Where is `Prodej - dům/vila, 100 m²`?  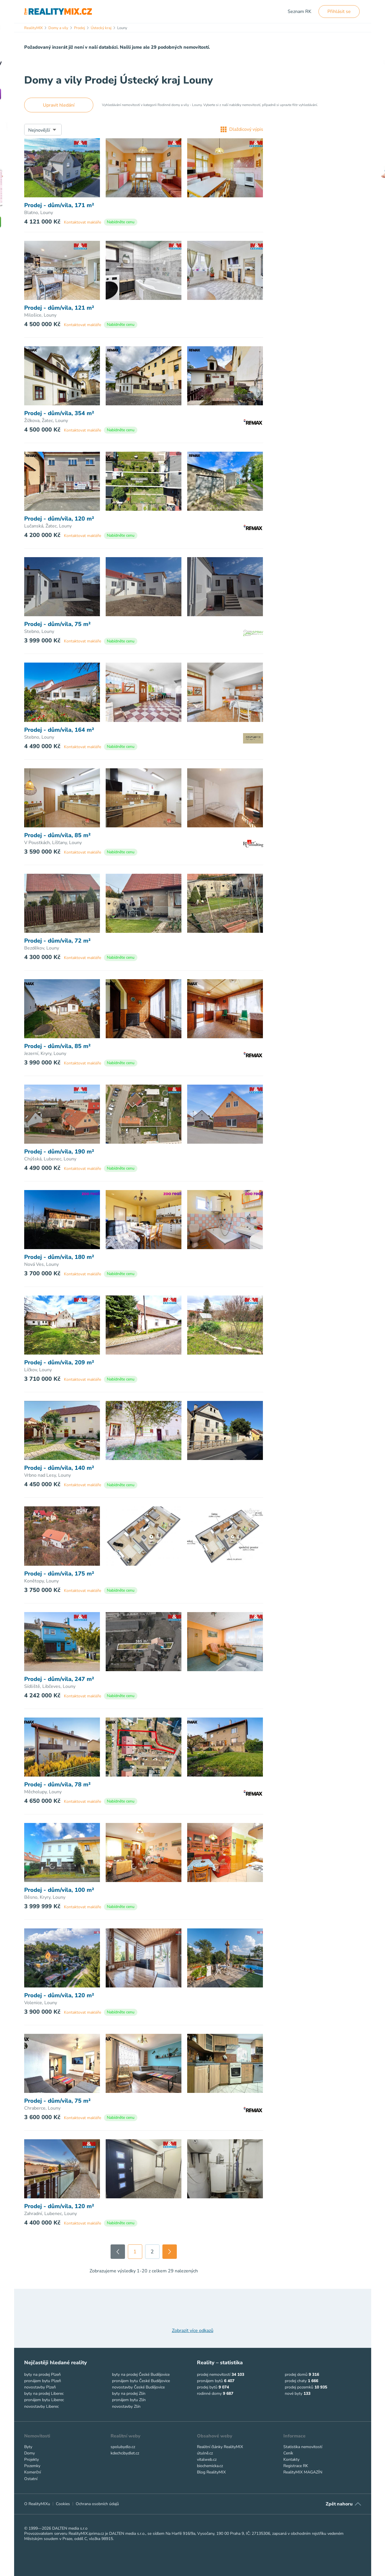
Prodej - dům/vila, 100 m² is located at coordinates (59, 1890).